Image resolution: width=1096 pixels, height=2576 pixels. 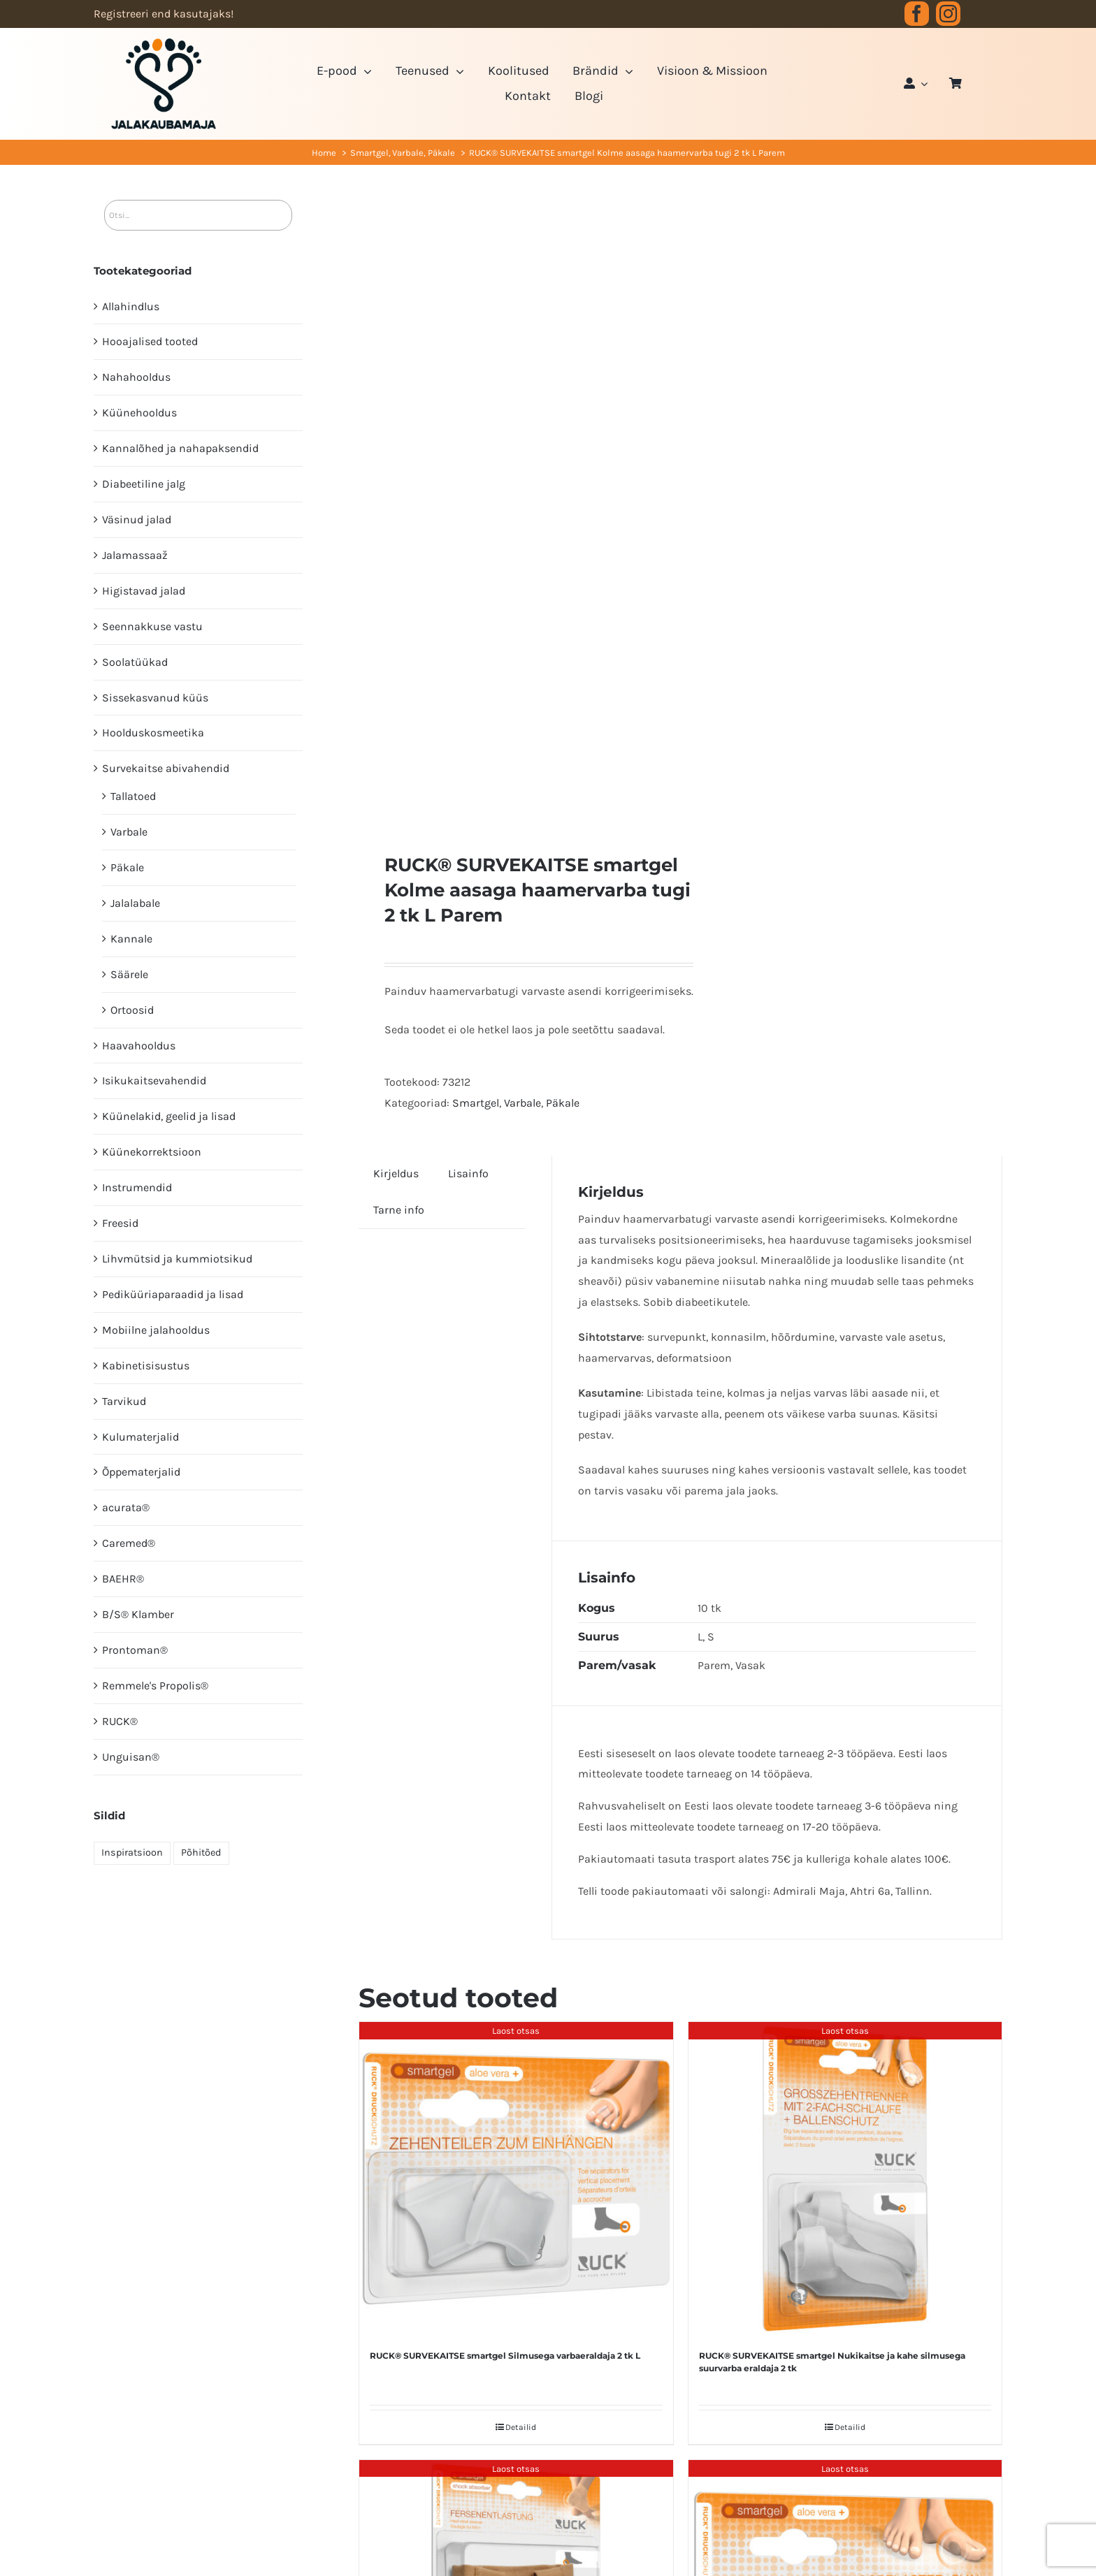 I want to click on Instrumendid, so click(x=137, y=1187).